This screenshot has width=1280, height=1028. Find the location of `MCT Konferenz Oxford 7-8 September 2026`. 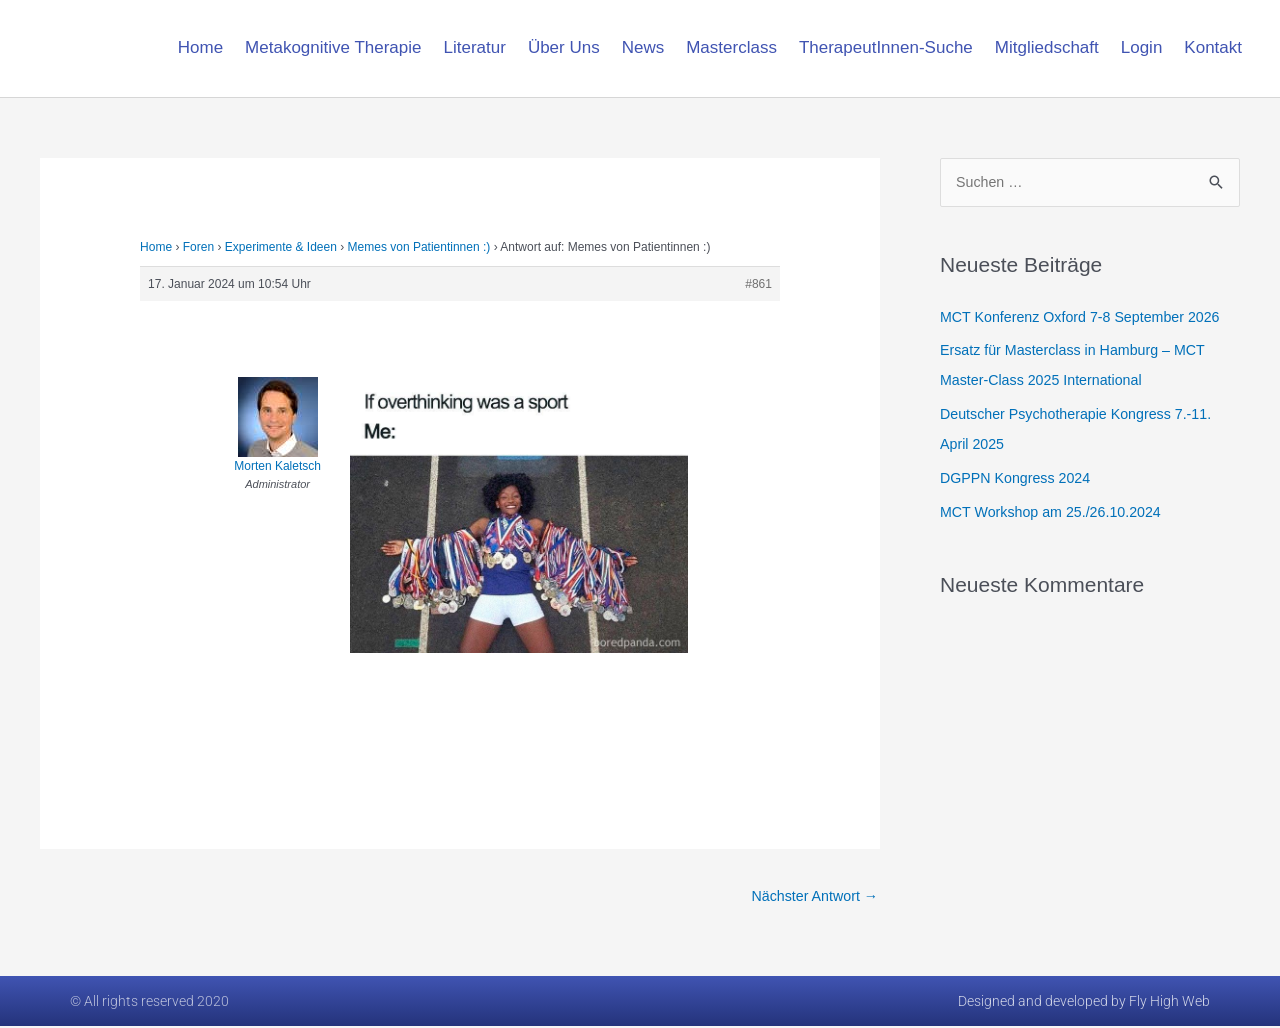

MCT Konferenz Oxford 7-8 September 2026 is located at coordinates (1087, 317).